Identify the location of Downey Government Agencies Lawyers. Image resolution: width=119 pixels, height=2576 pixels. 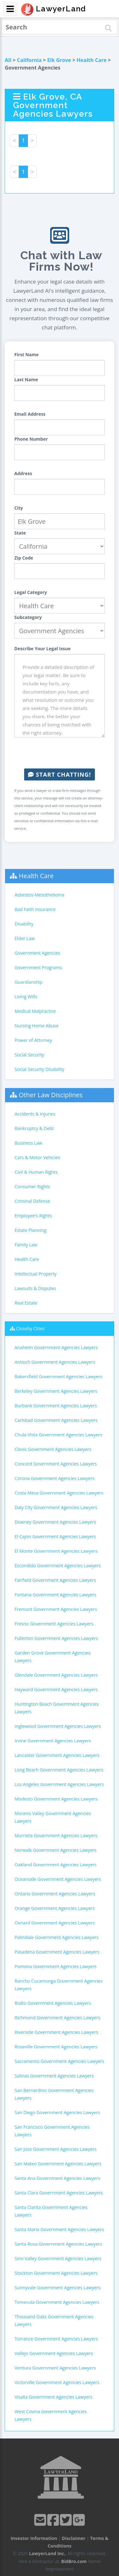
(55, 1522).